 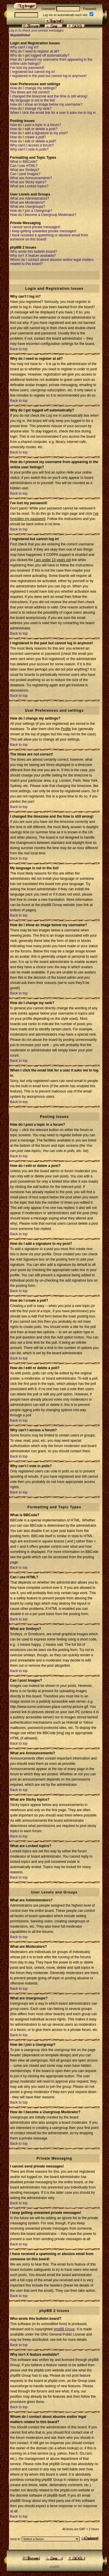 I want to click on How do I change my rank?, so click(x=31, y=109).